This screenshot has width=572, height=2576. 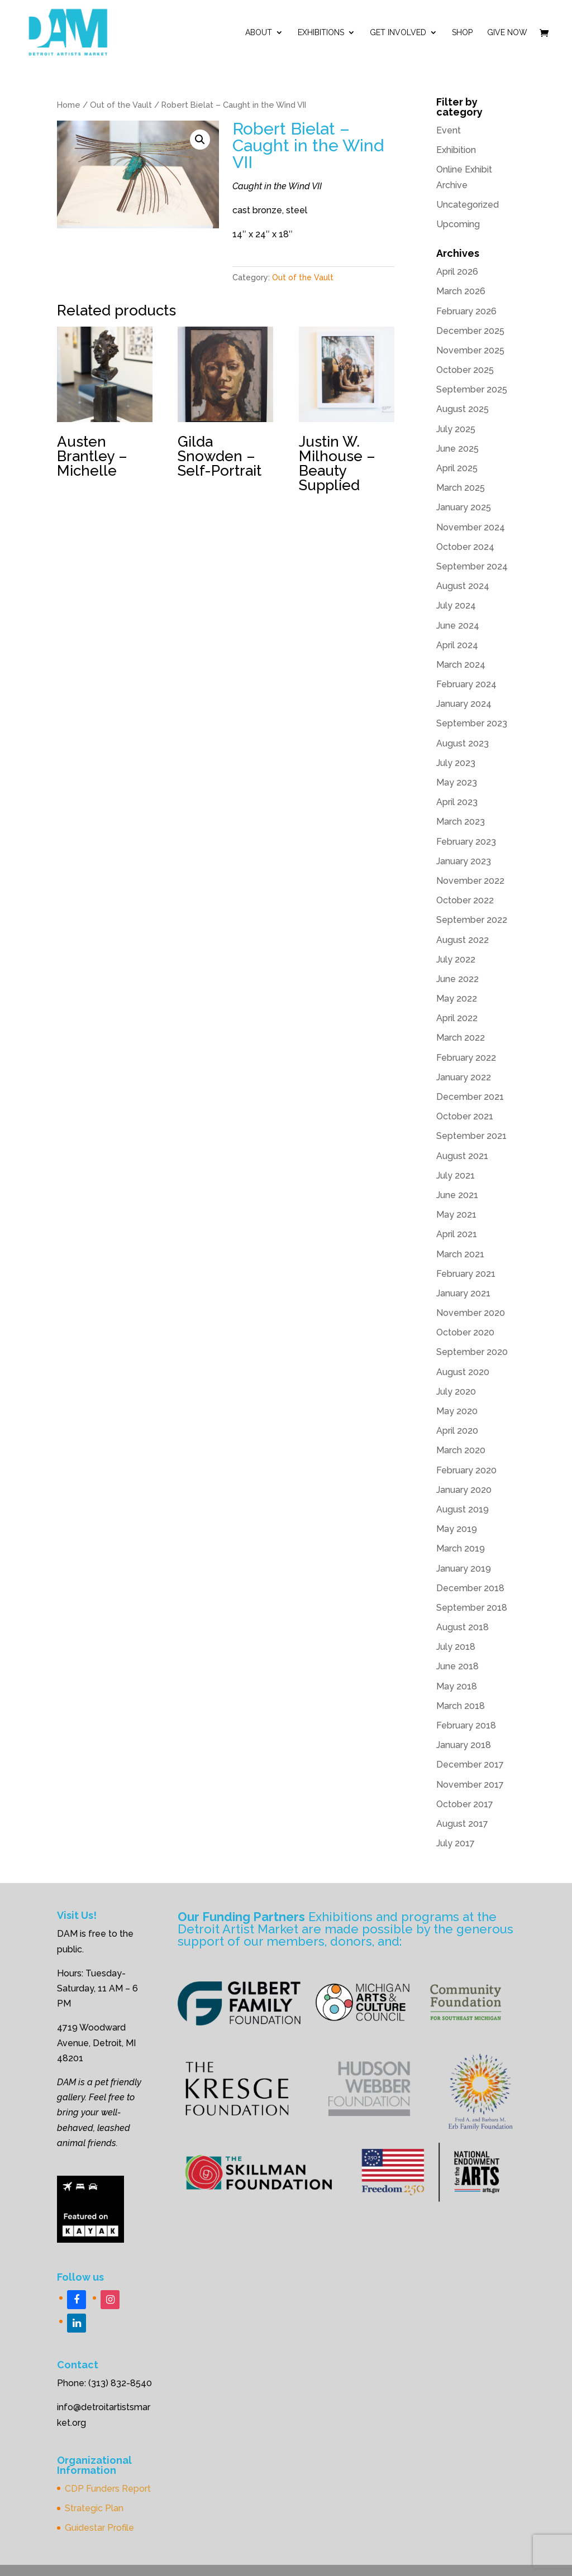 I want to click on April 2022, so click(x=457, y=1018).